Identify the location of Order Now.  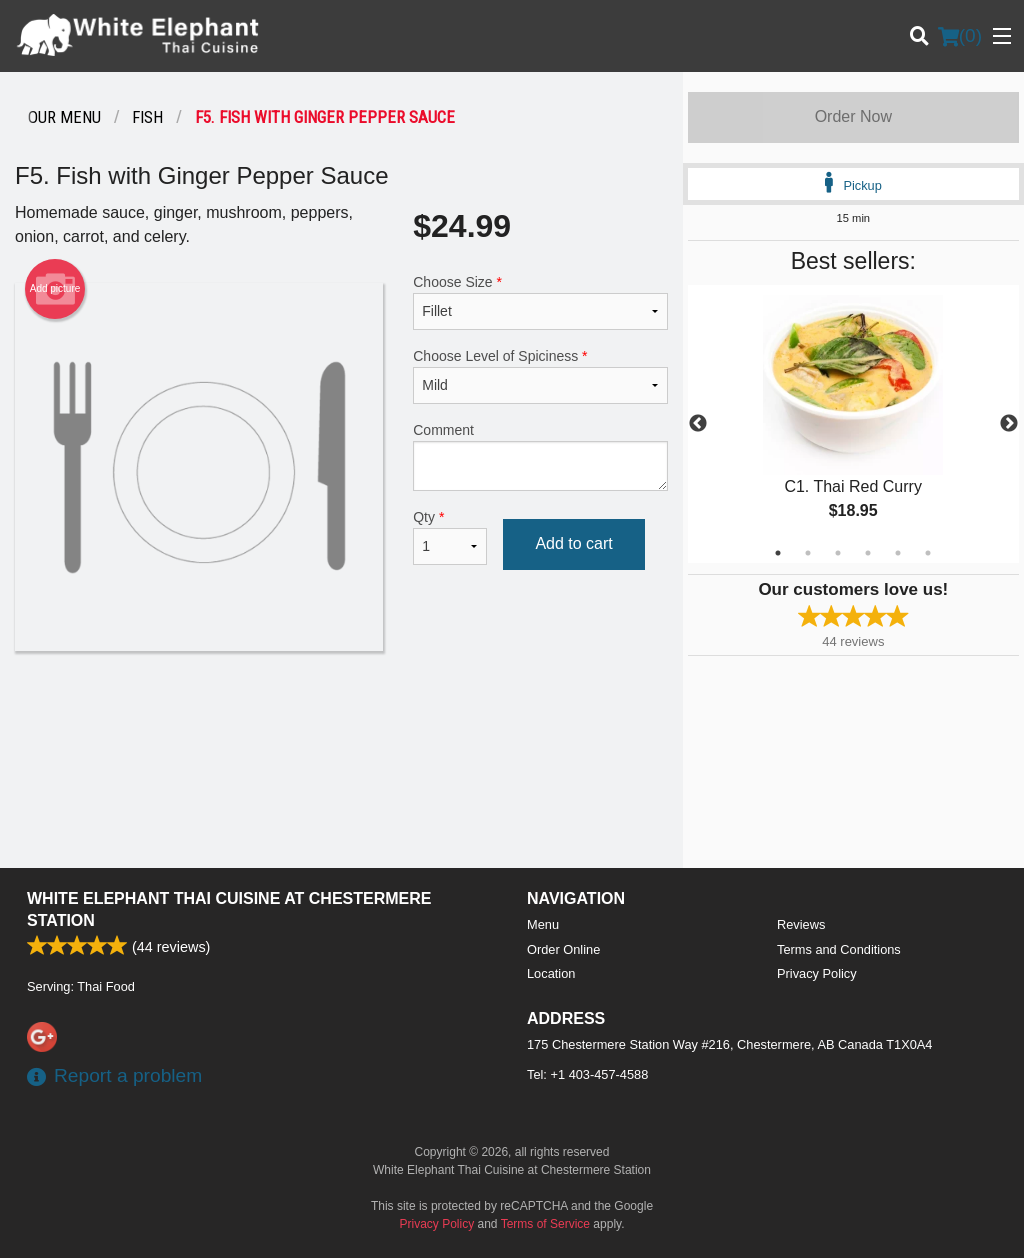
(853, 116).